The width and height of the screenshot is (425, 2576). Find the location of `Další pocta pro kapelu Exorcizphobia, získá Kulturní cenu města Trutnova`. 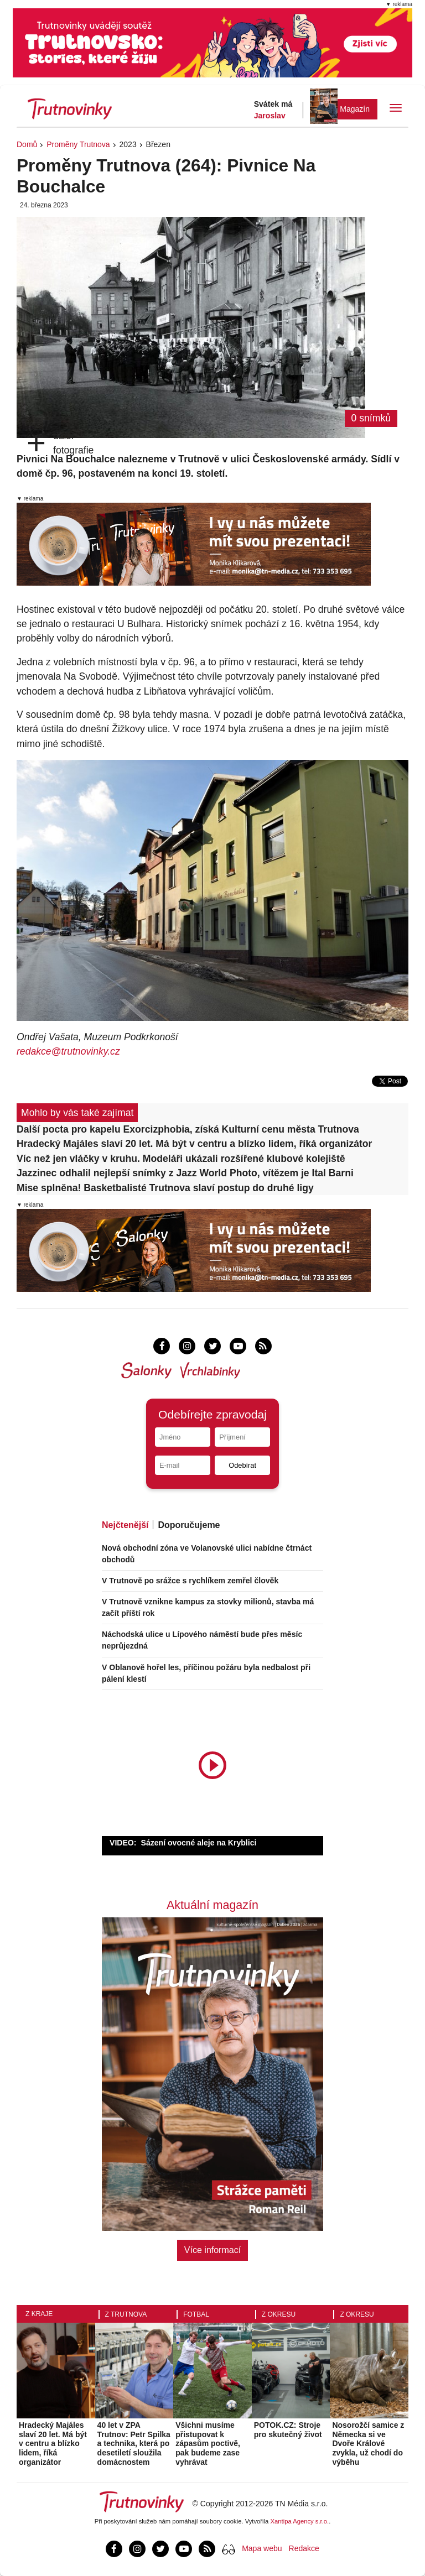

Další pocta pro kapelu Exorcizphobia, získá Kulturní cenu města Trutnova is located at coordinates (188, 1129).